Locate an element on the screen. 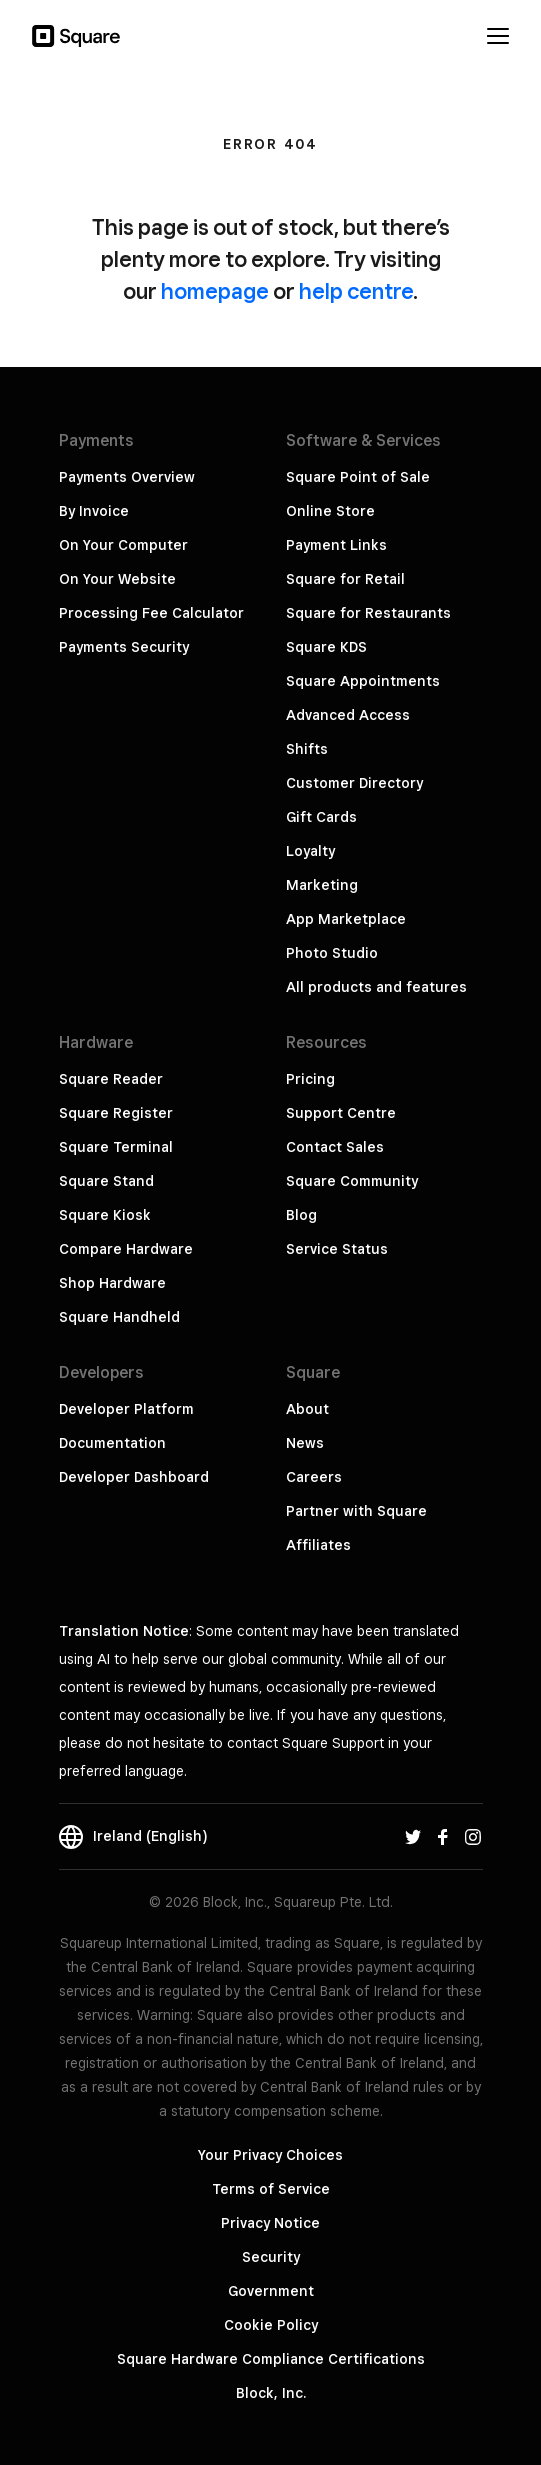 This screenshot has height=2465, width=541. Square Handheld is located at coordinates (119, 1317).